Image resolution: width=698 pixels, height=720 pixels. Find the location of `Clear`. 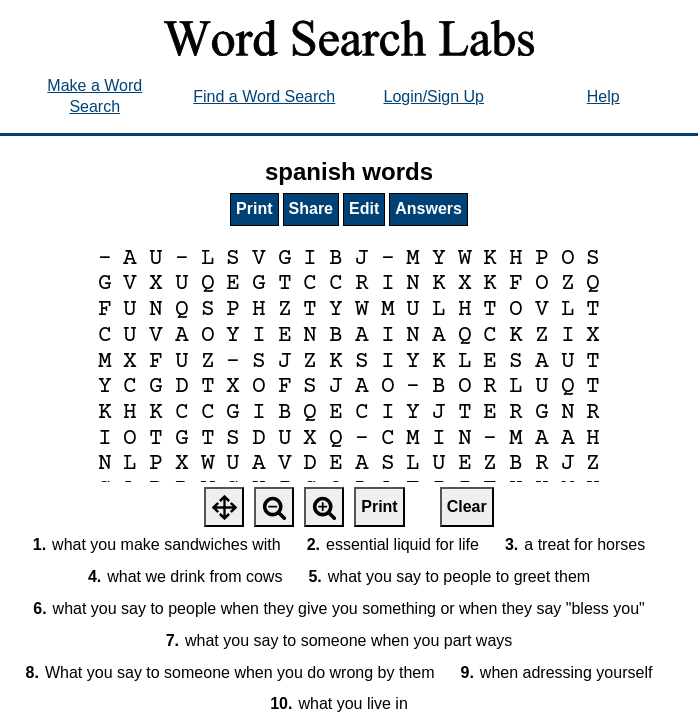

Clear is located at coordinates (467, 506).